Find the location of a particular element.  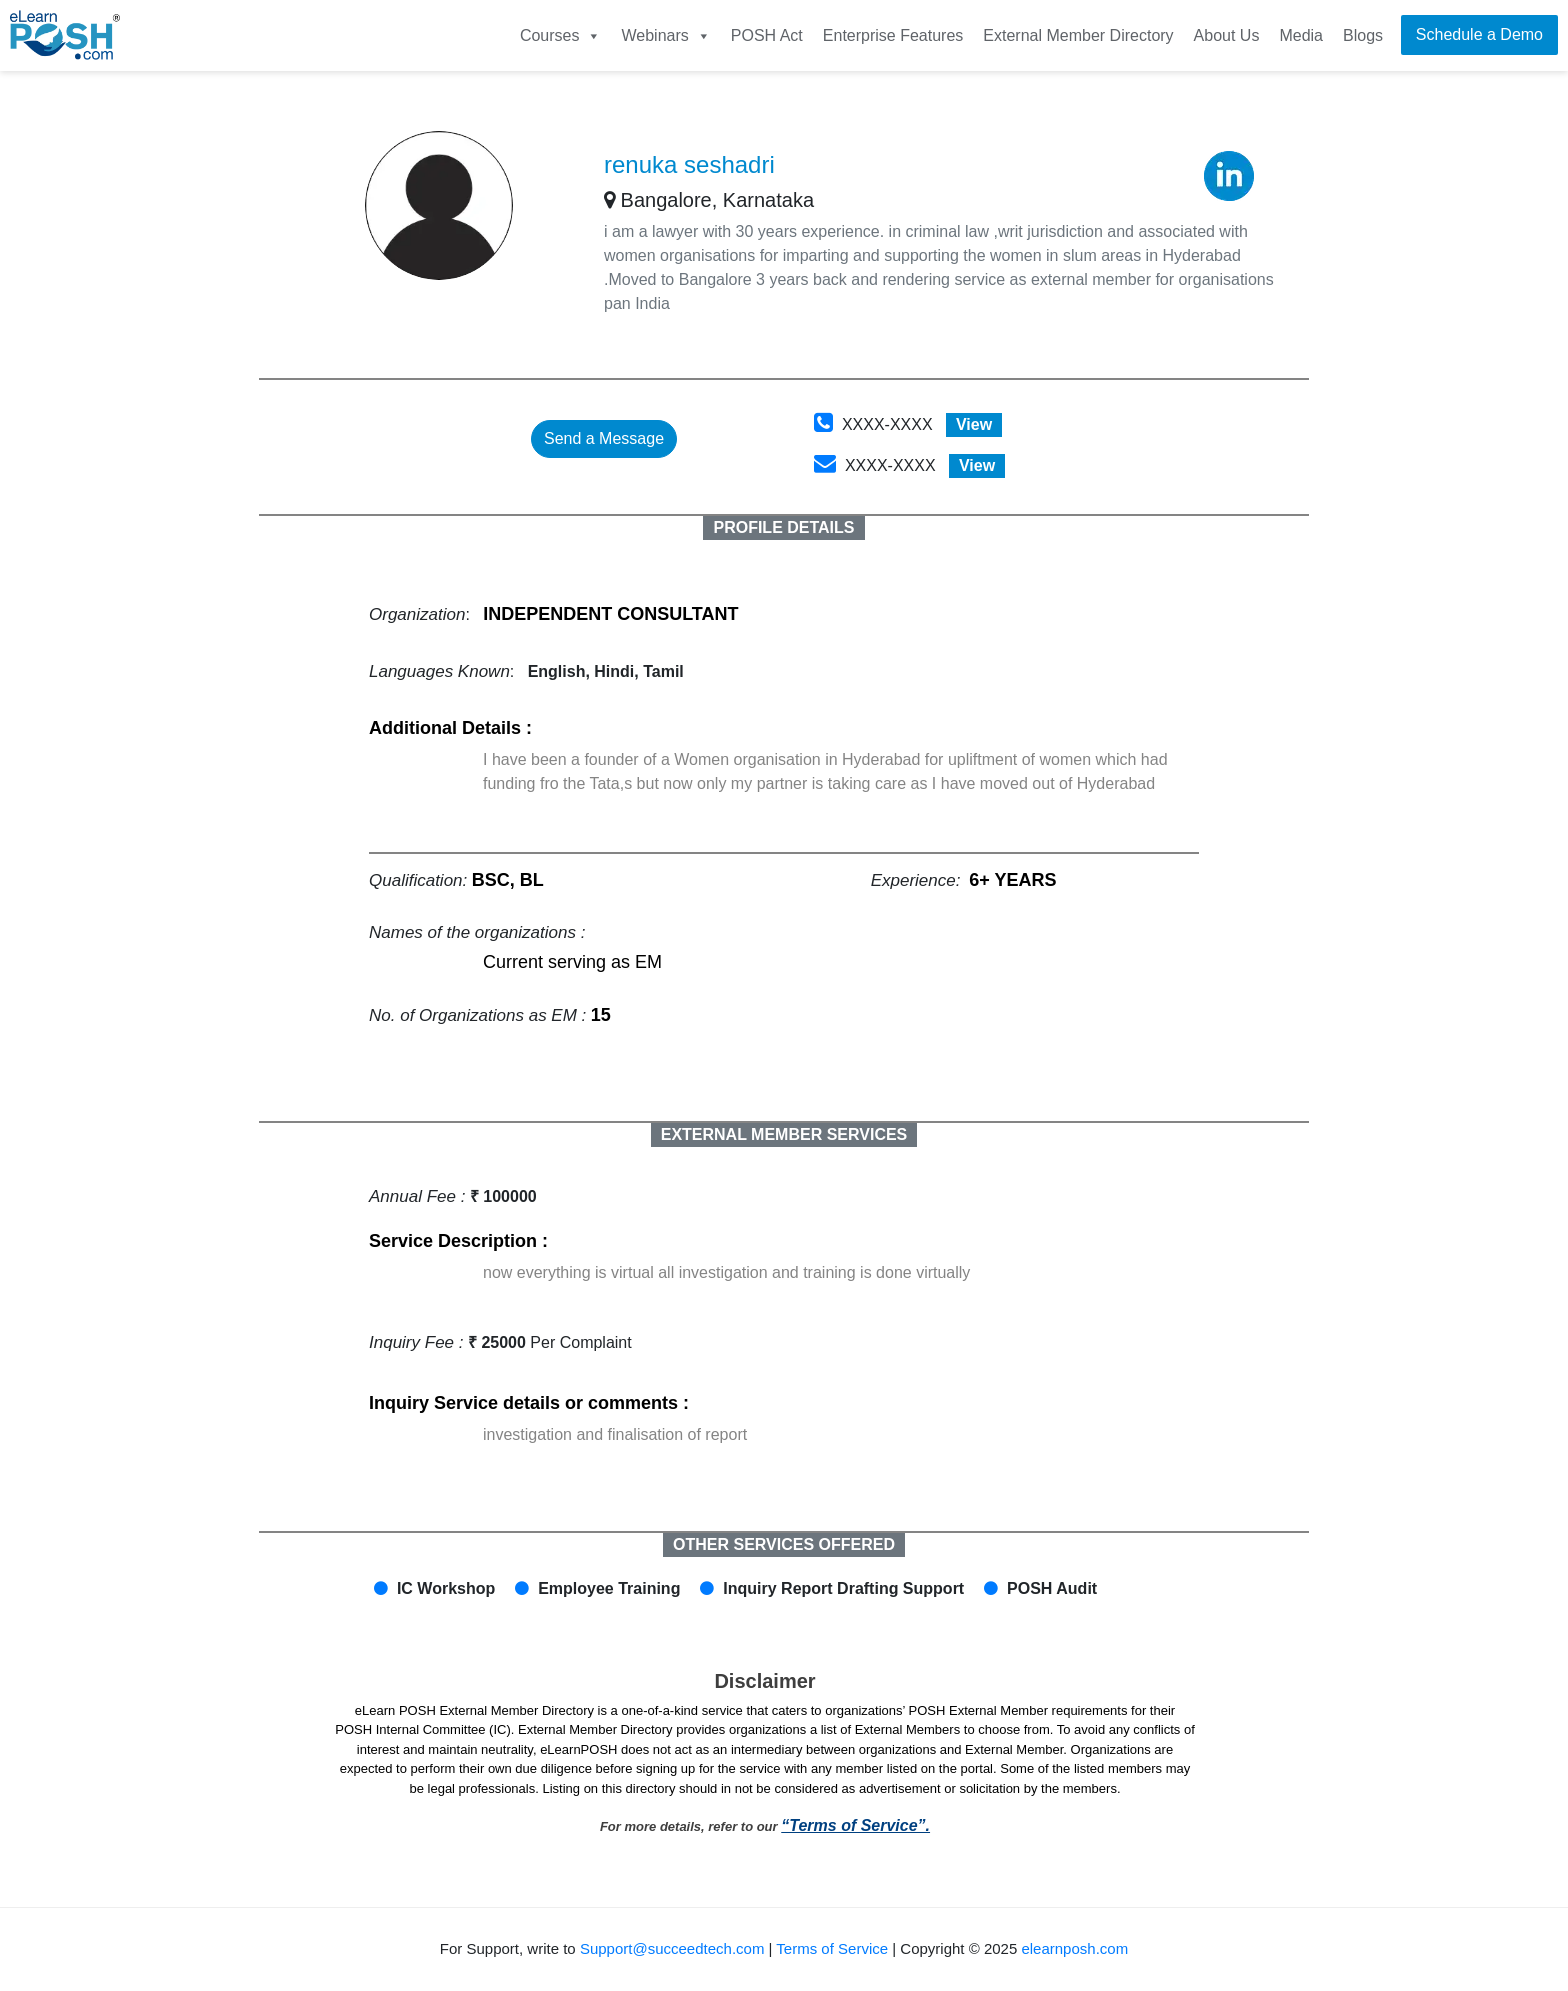

elearnposh.com is located at coordinates (1074, 1948).